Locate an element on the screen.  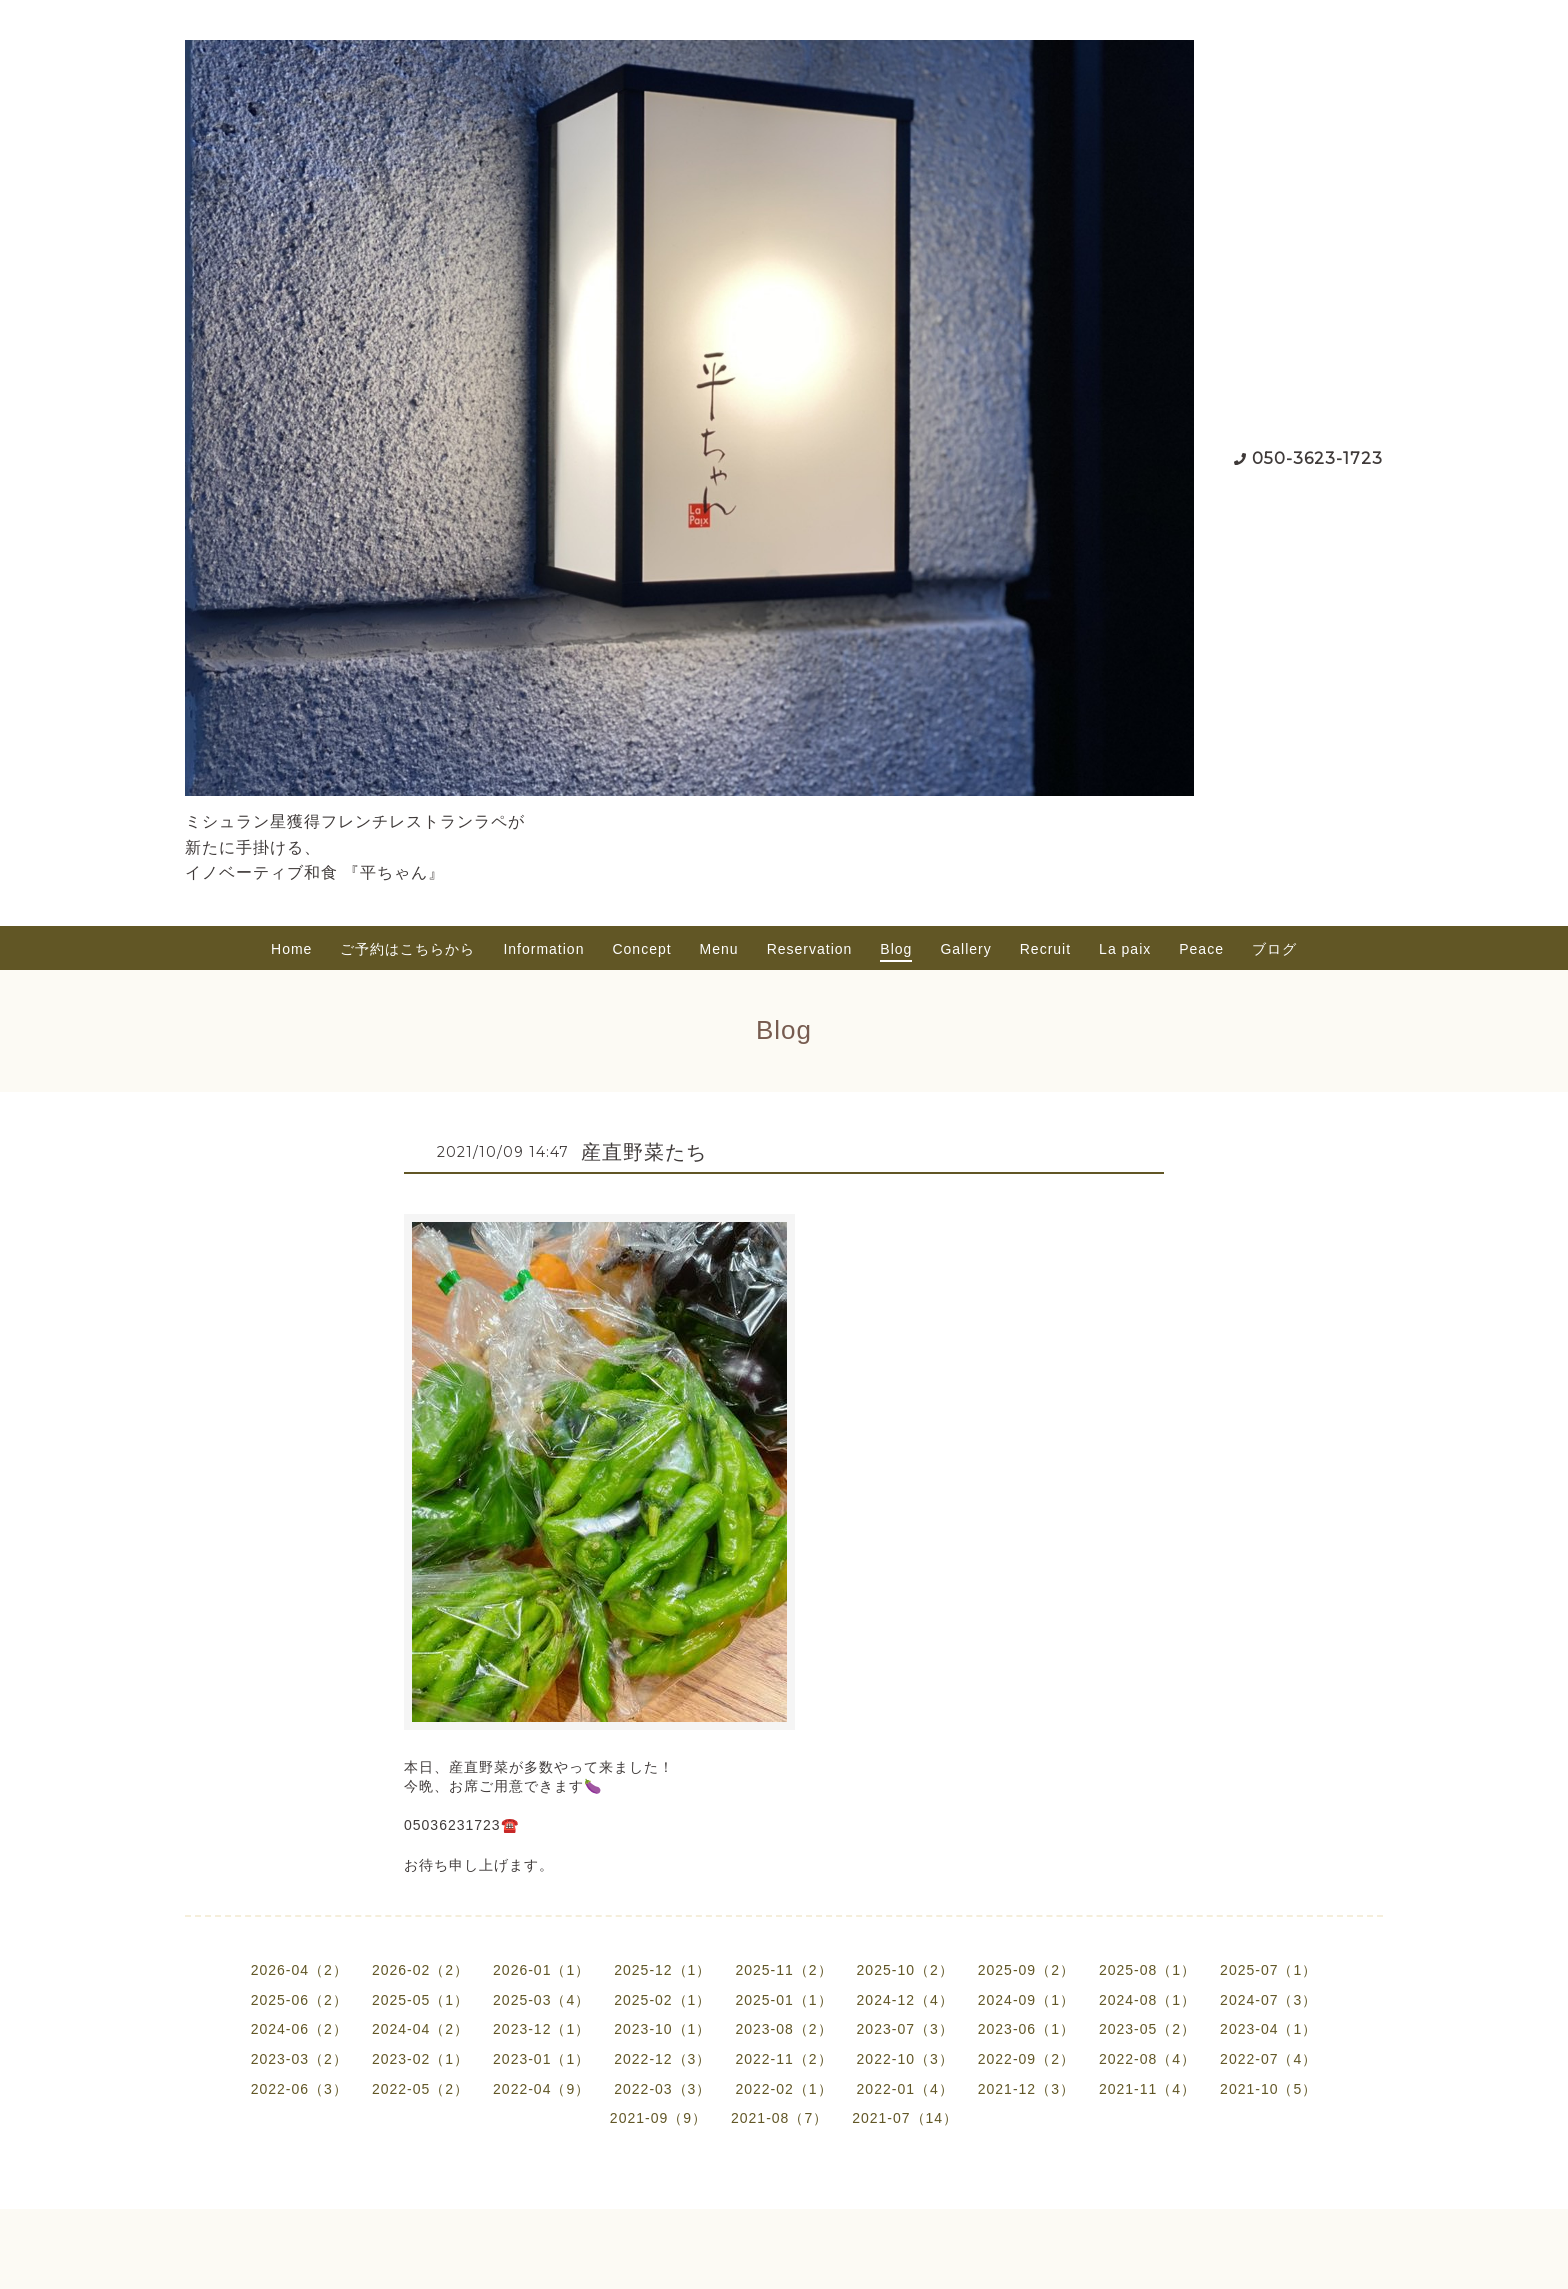
2021-07（14） is located at coordinates (905, 2118).